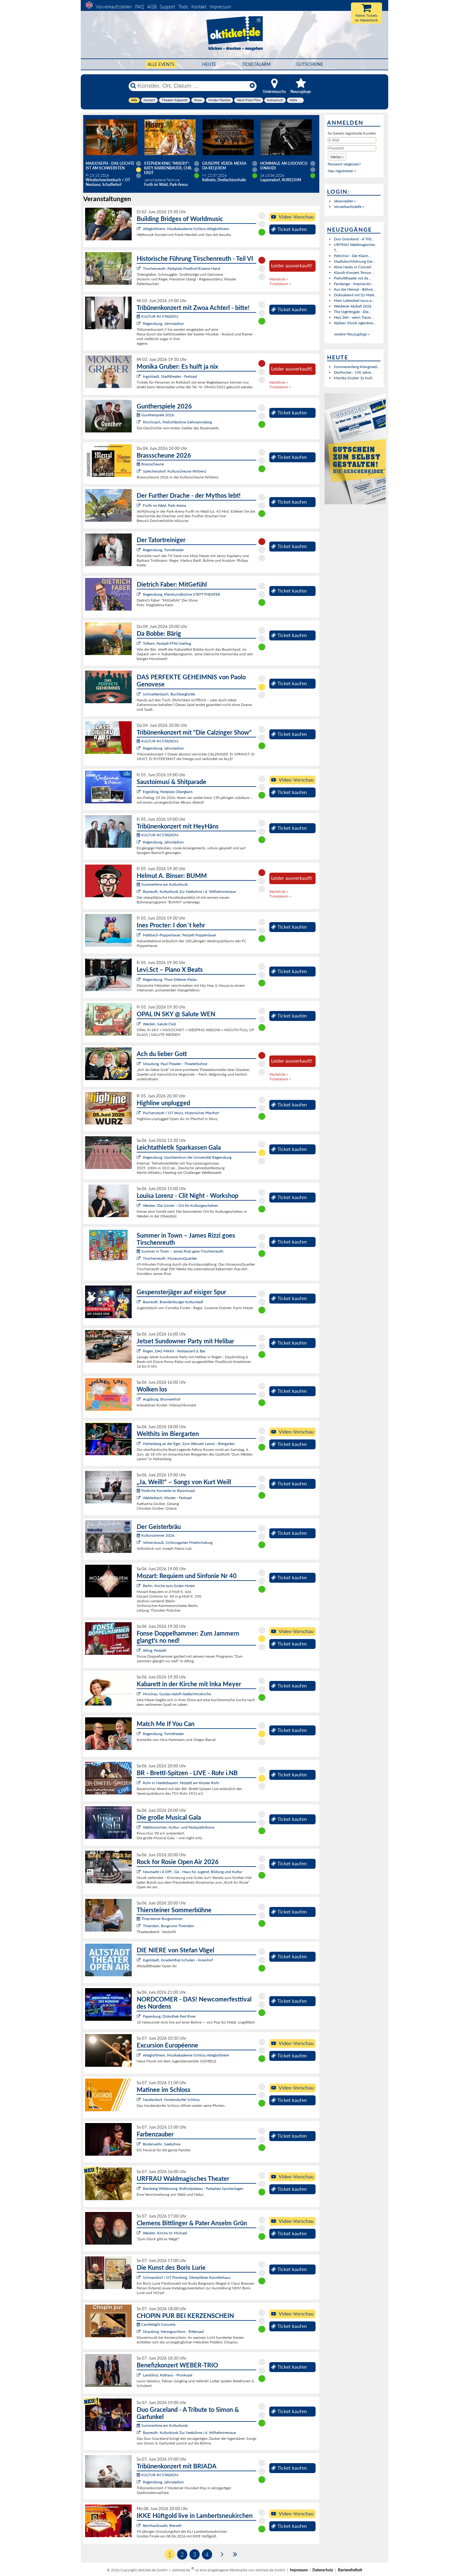 The image size is (469, 2576). I want to click on Petrichor - Der Klarin..., so click(352, 255).